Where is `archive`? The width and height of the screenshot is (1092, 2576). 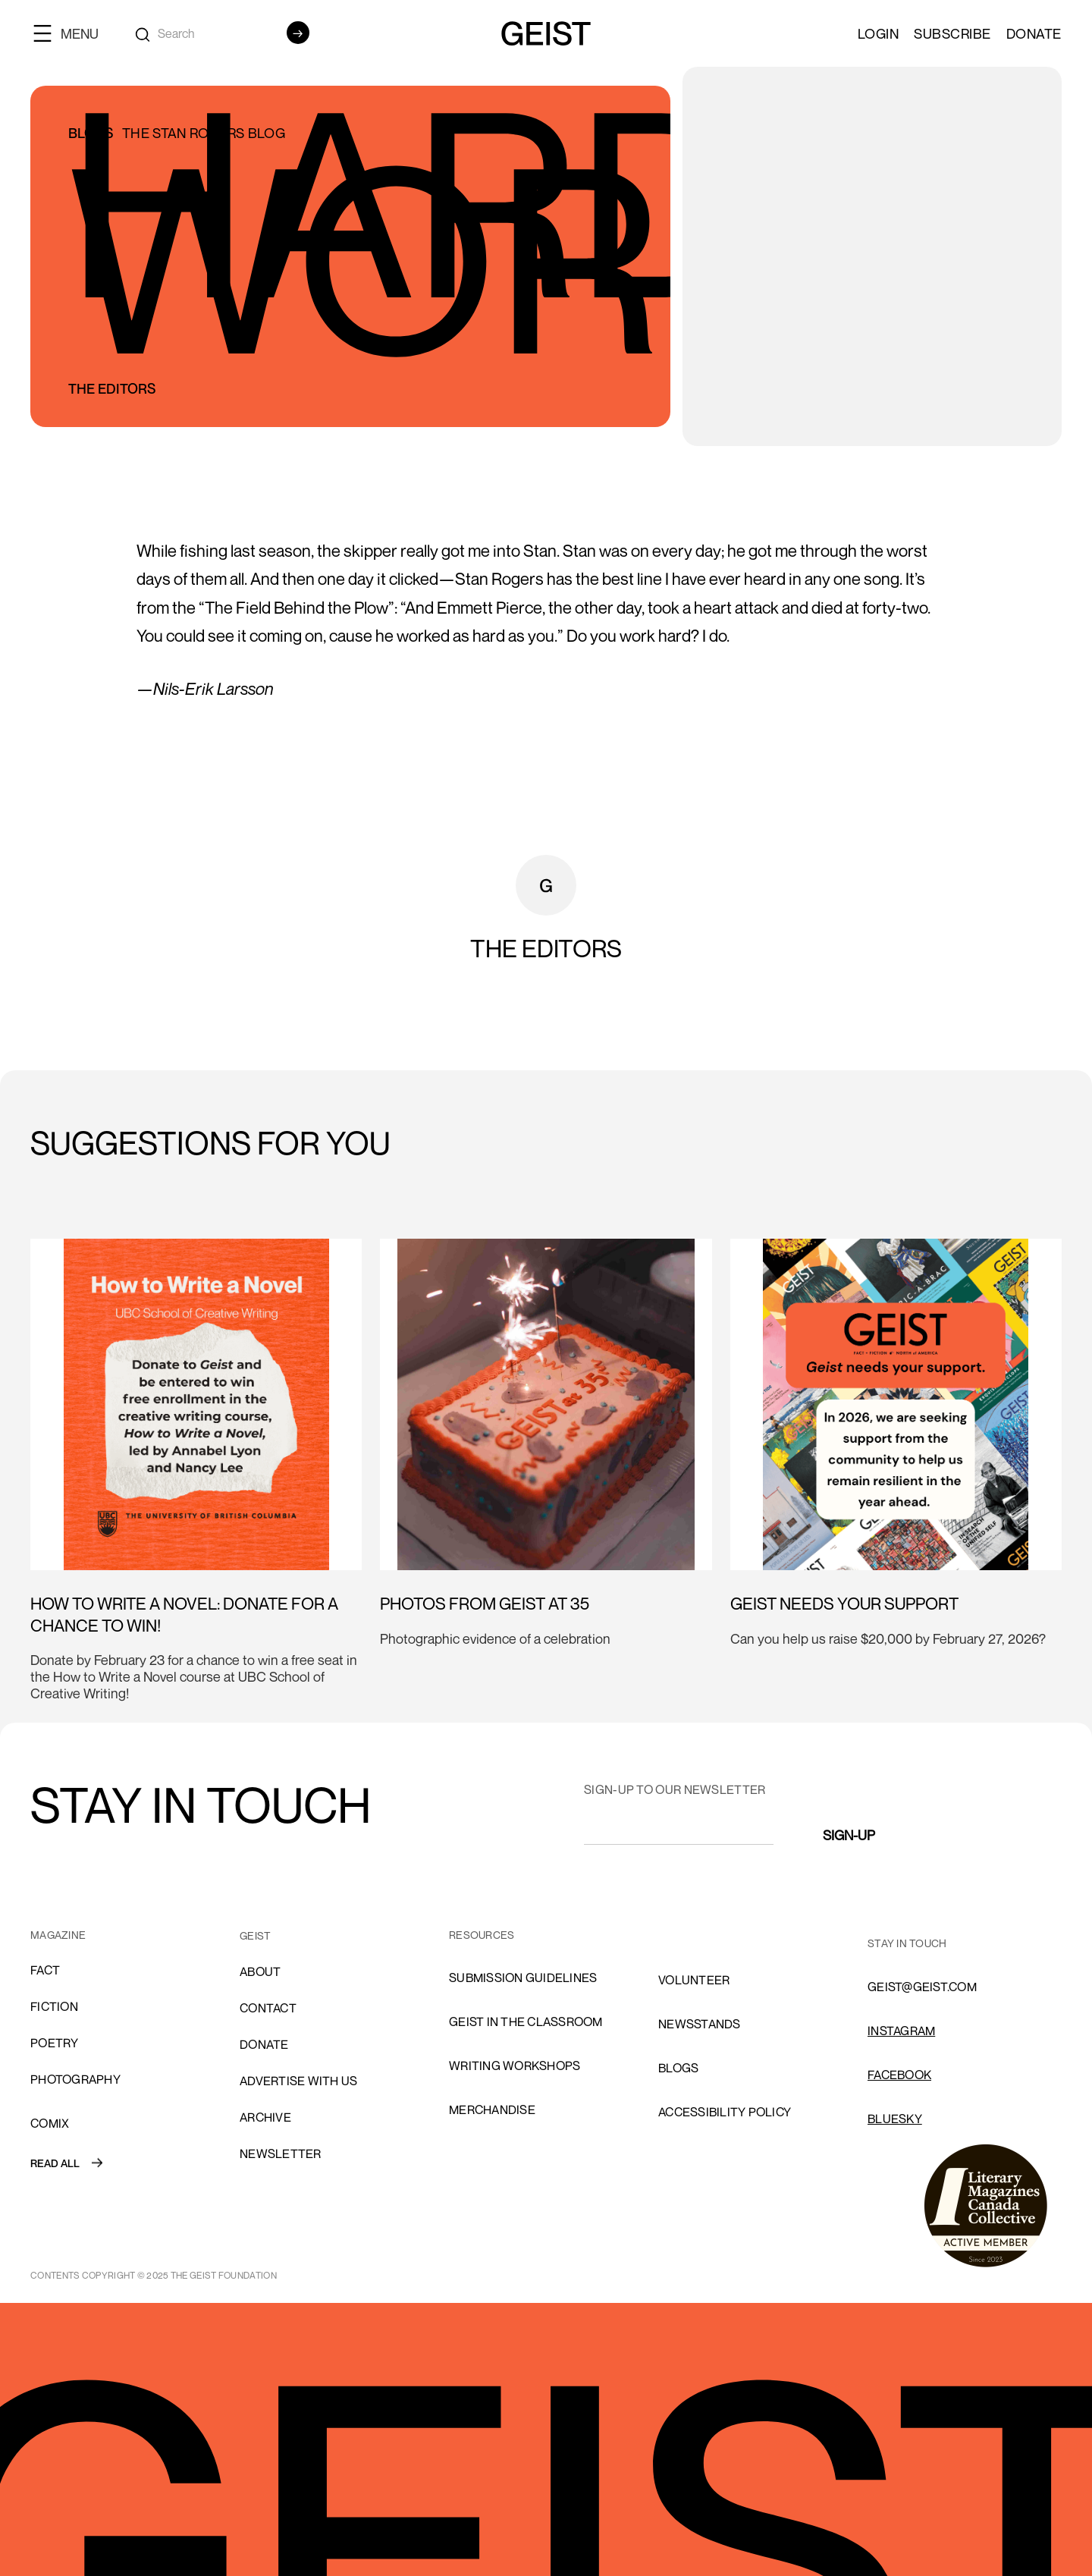 archive is located at coordinates (265, 2117).